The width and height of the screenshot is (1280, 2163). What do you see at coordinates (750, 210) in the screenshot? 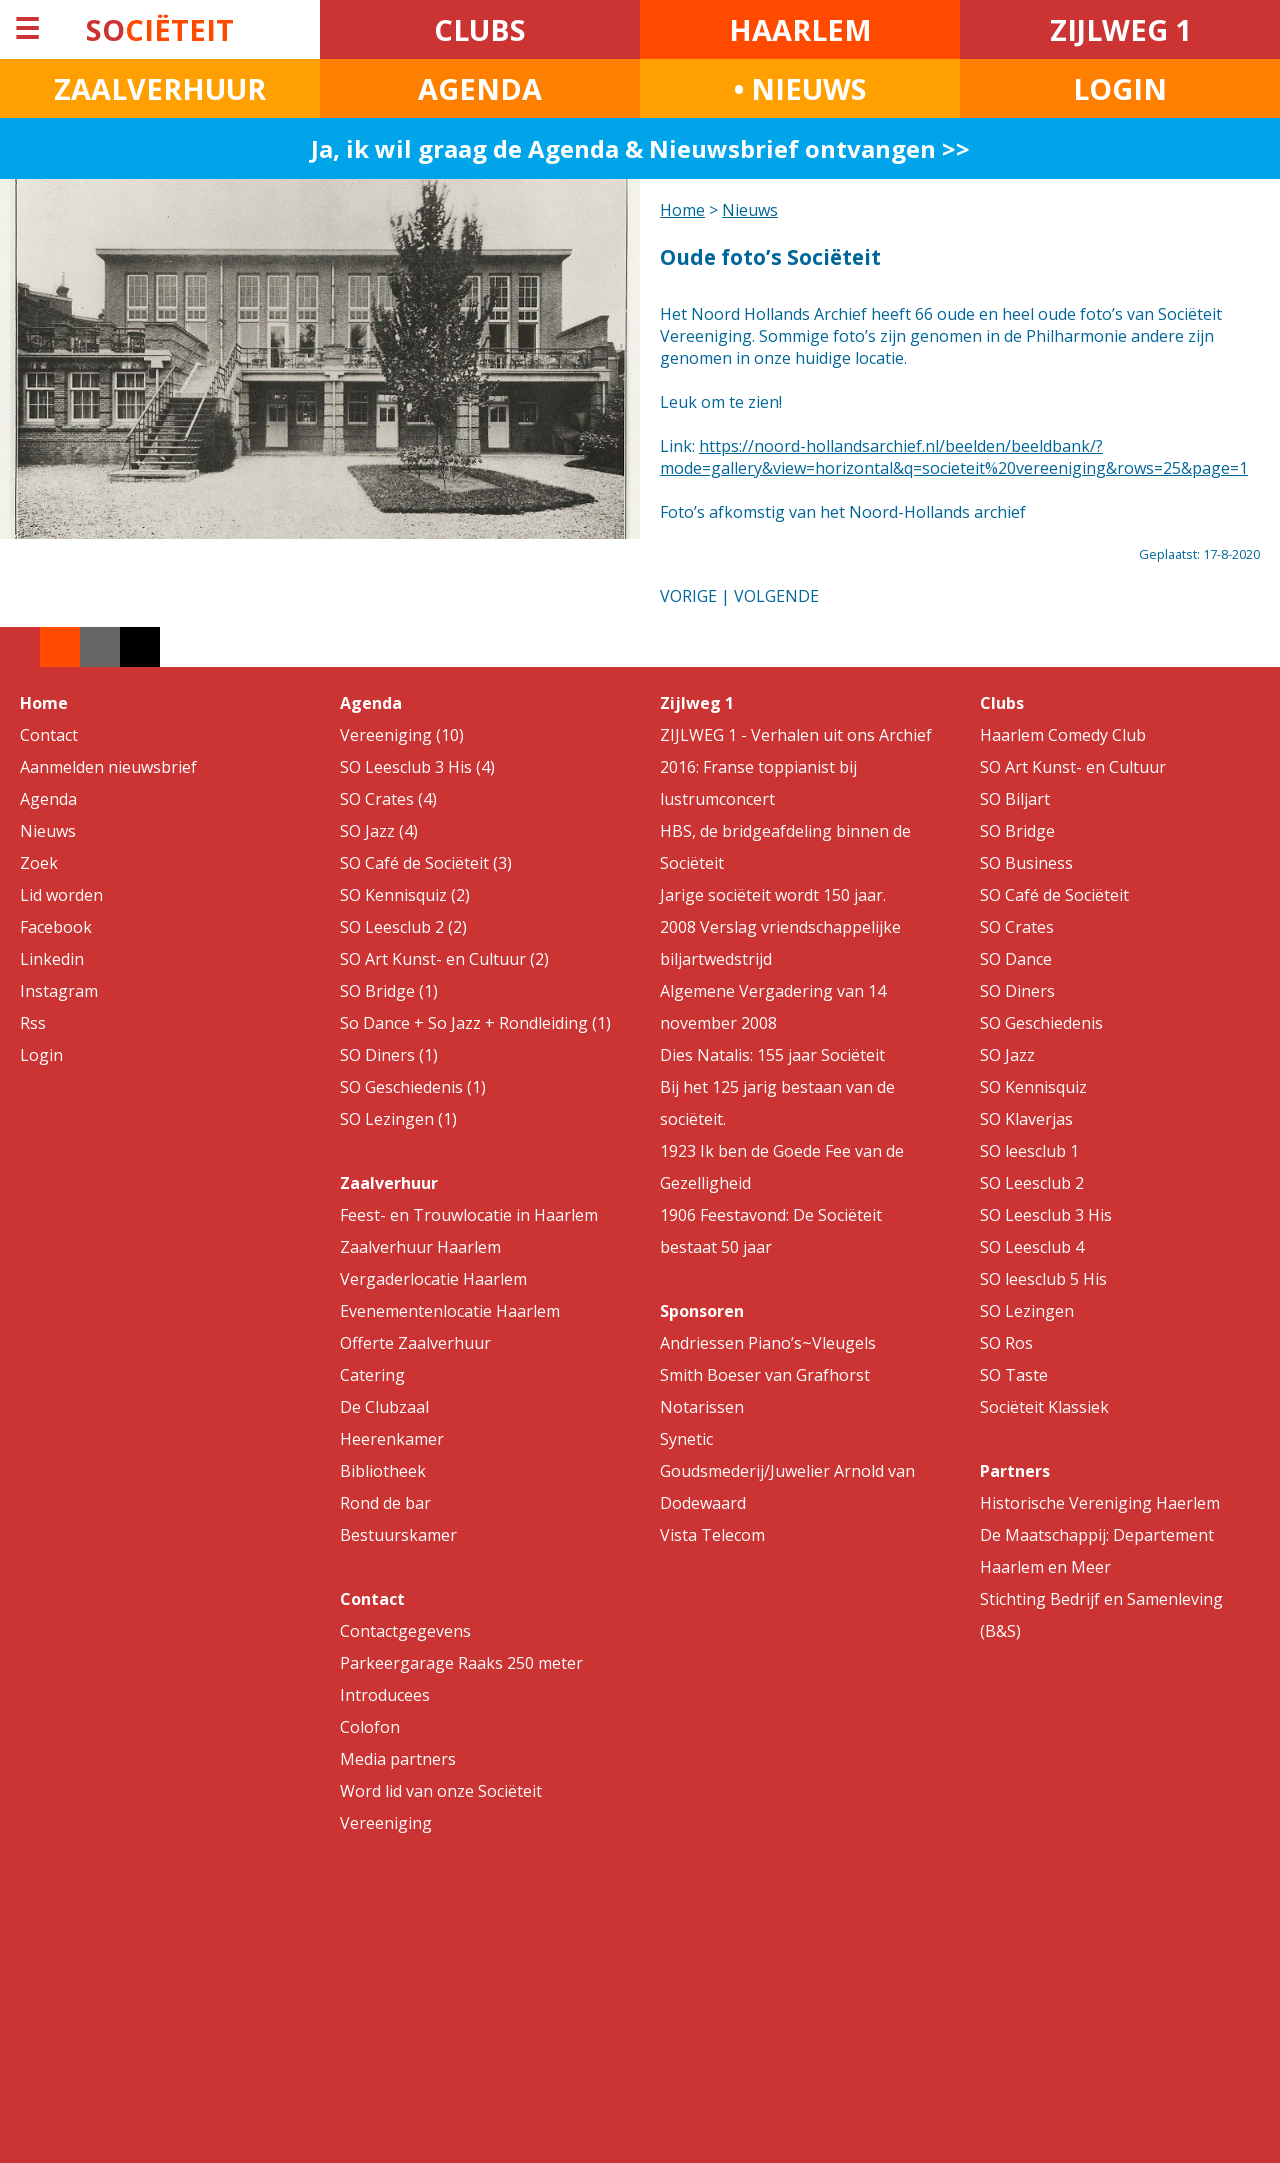
I see `Nieuws` at bounding box center [750, 210].